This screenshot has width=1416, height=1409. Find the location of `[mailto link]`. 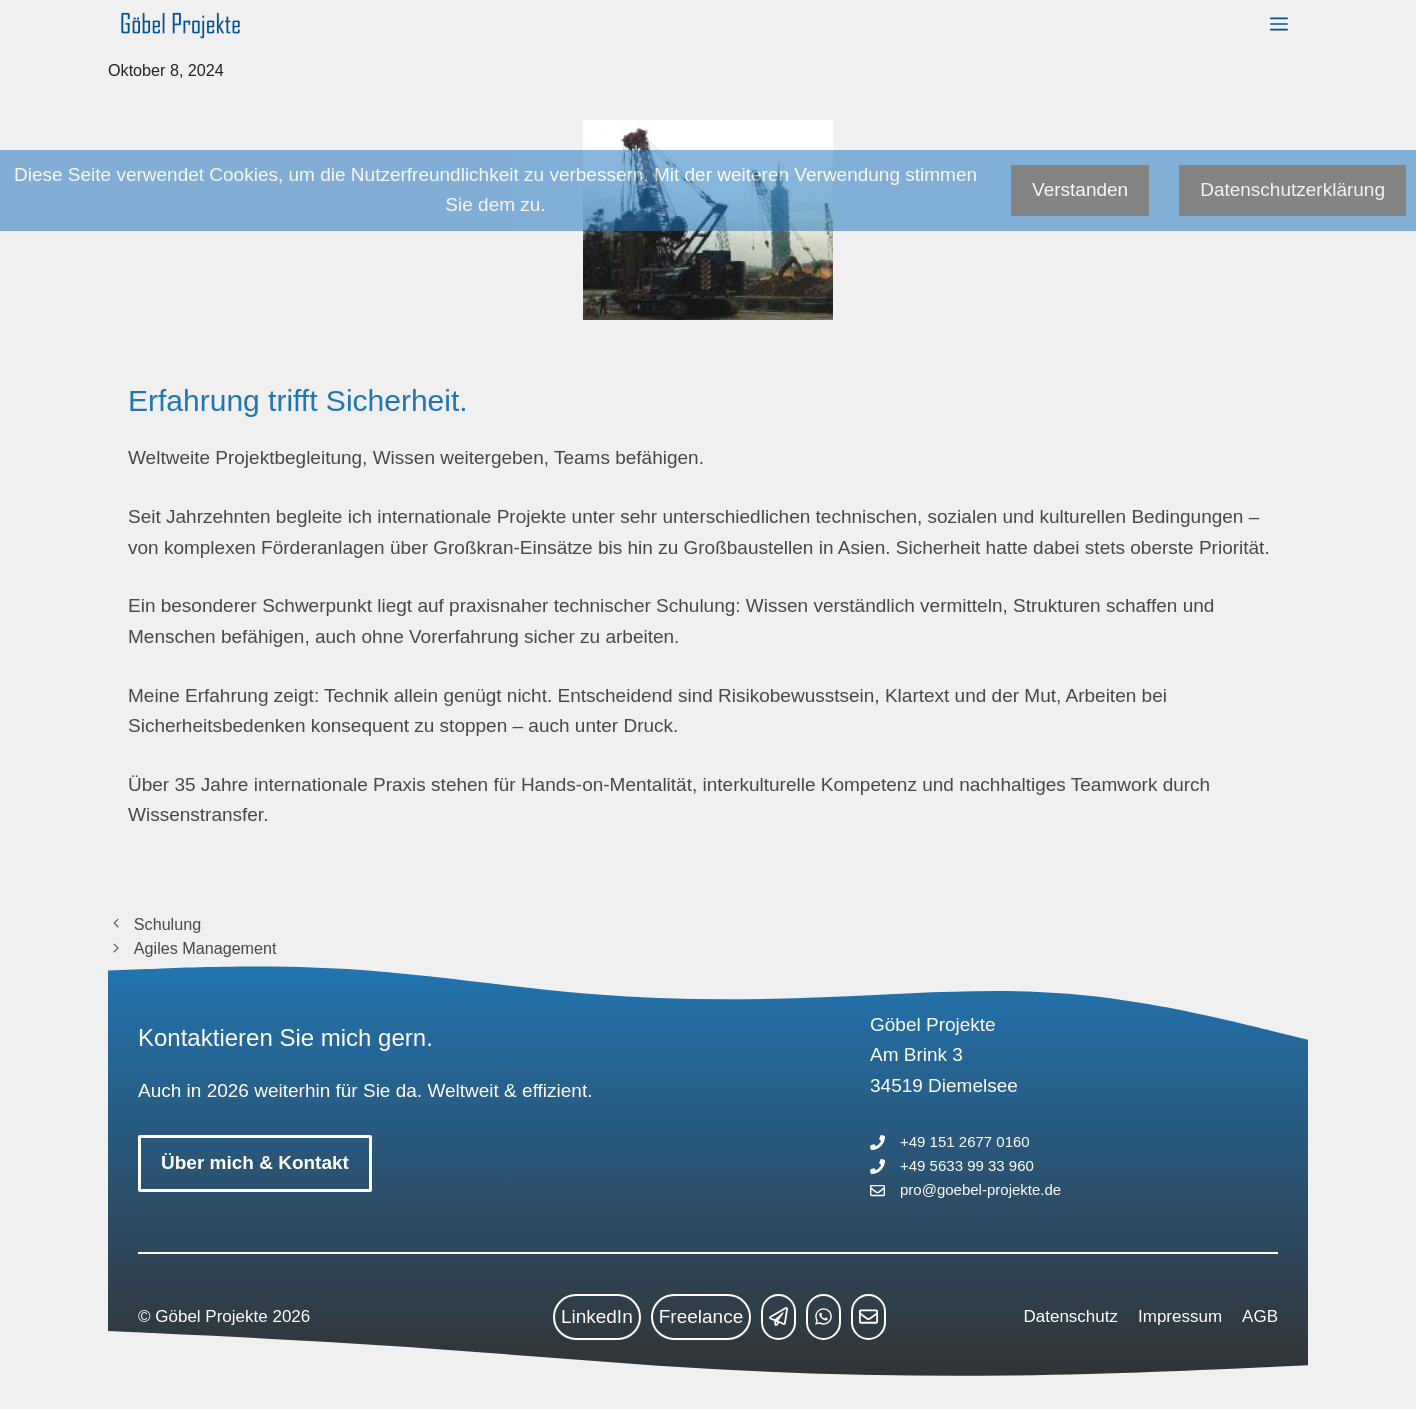

[mailto link] is located at coordinates (868, 1317).